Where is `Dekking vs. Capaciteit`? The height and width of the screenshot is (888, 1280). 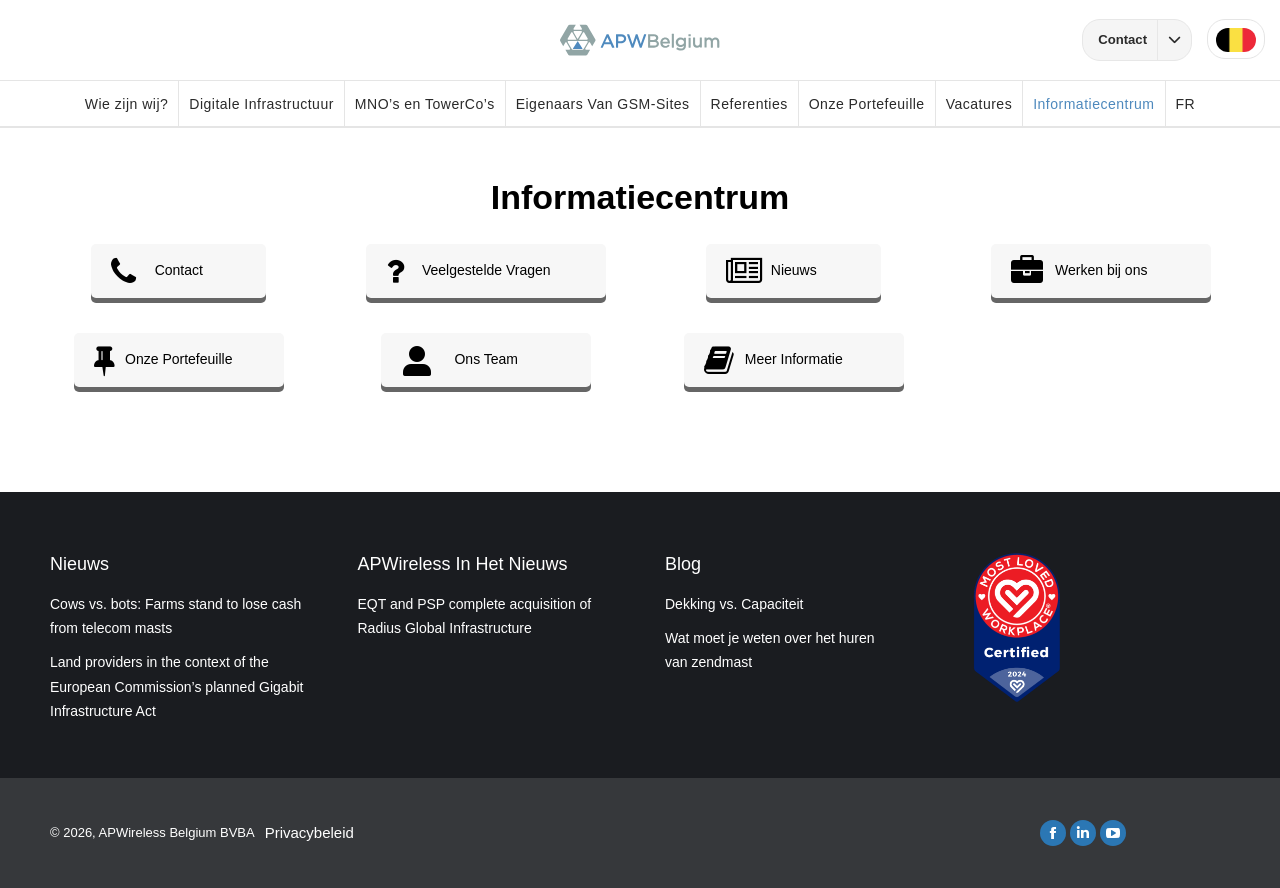
Dekking vs. Capaciteit is located at coordinates (734, 604).